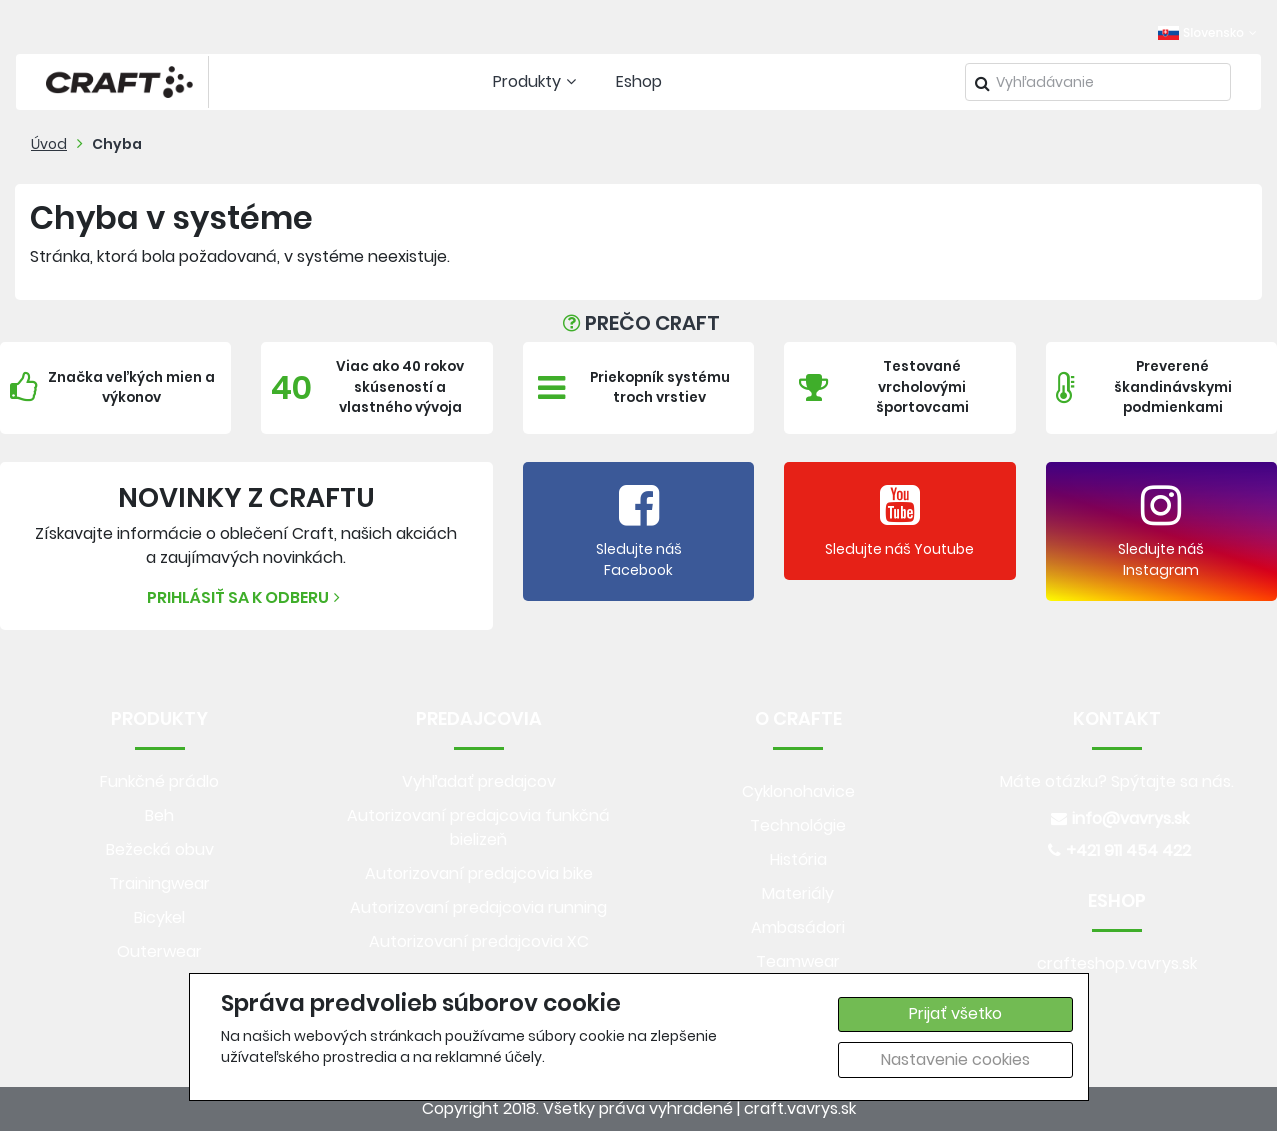 This screenshot has height=1131, width=1277. What do you see at coordinates (246, 597) in the screenshot?
I see `Prihlásiť sa k odberu` at bounding box center [246, 597].